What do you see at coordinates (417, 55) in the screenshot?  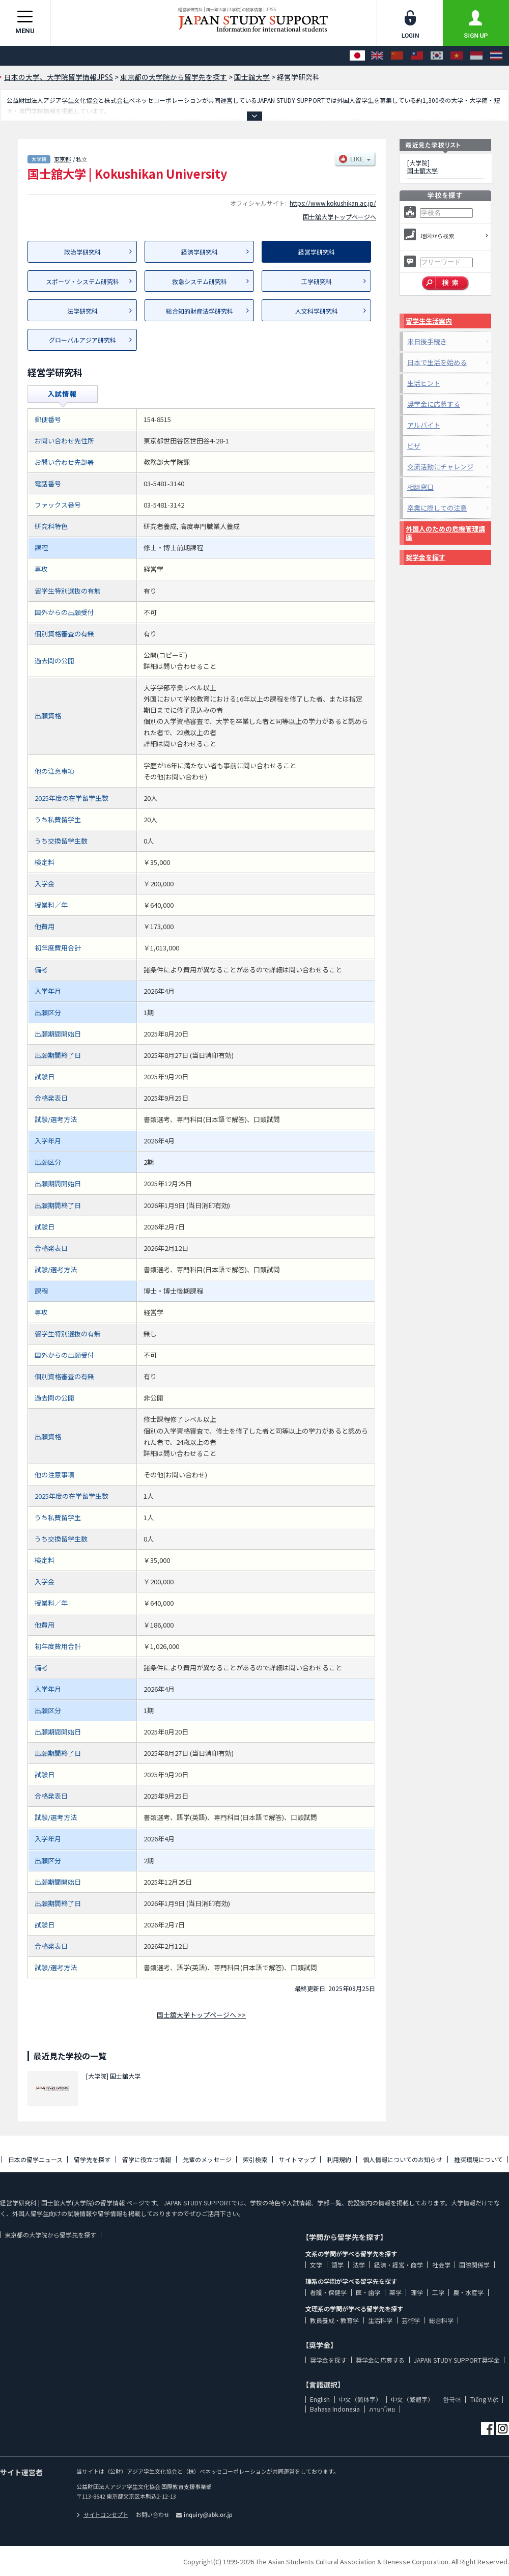 I see `[中文（繁體字）]` at bounding box center [417, 55].